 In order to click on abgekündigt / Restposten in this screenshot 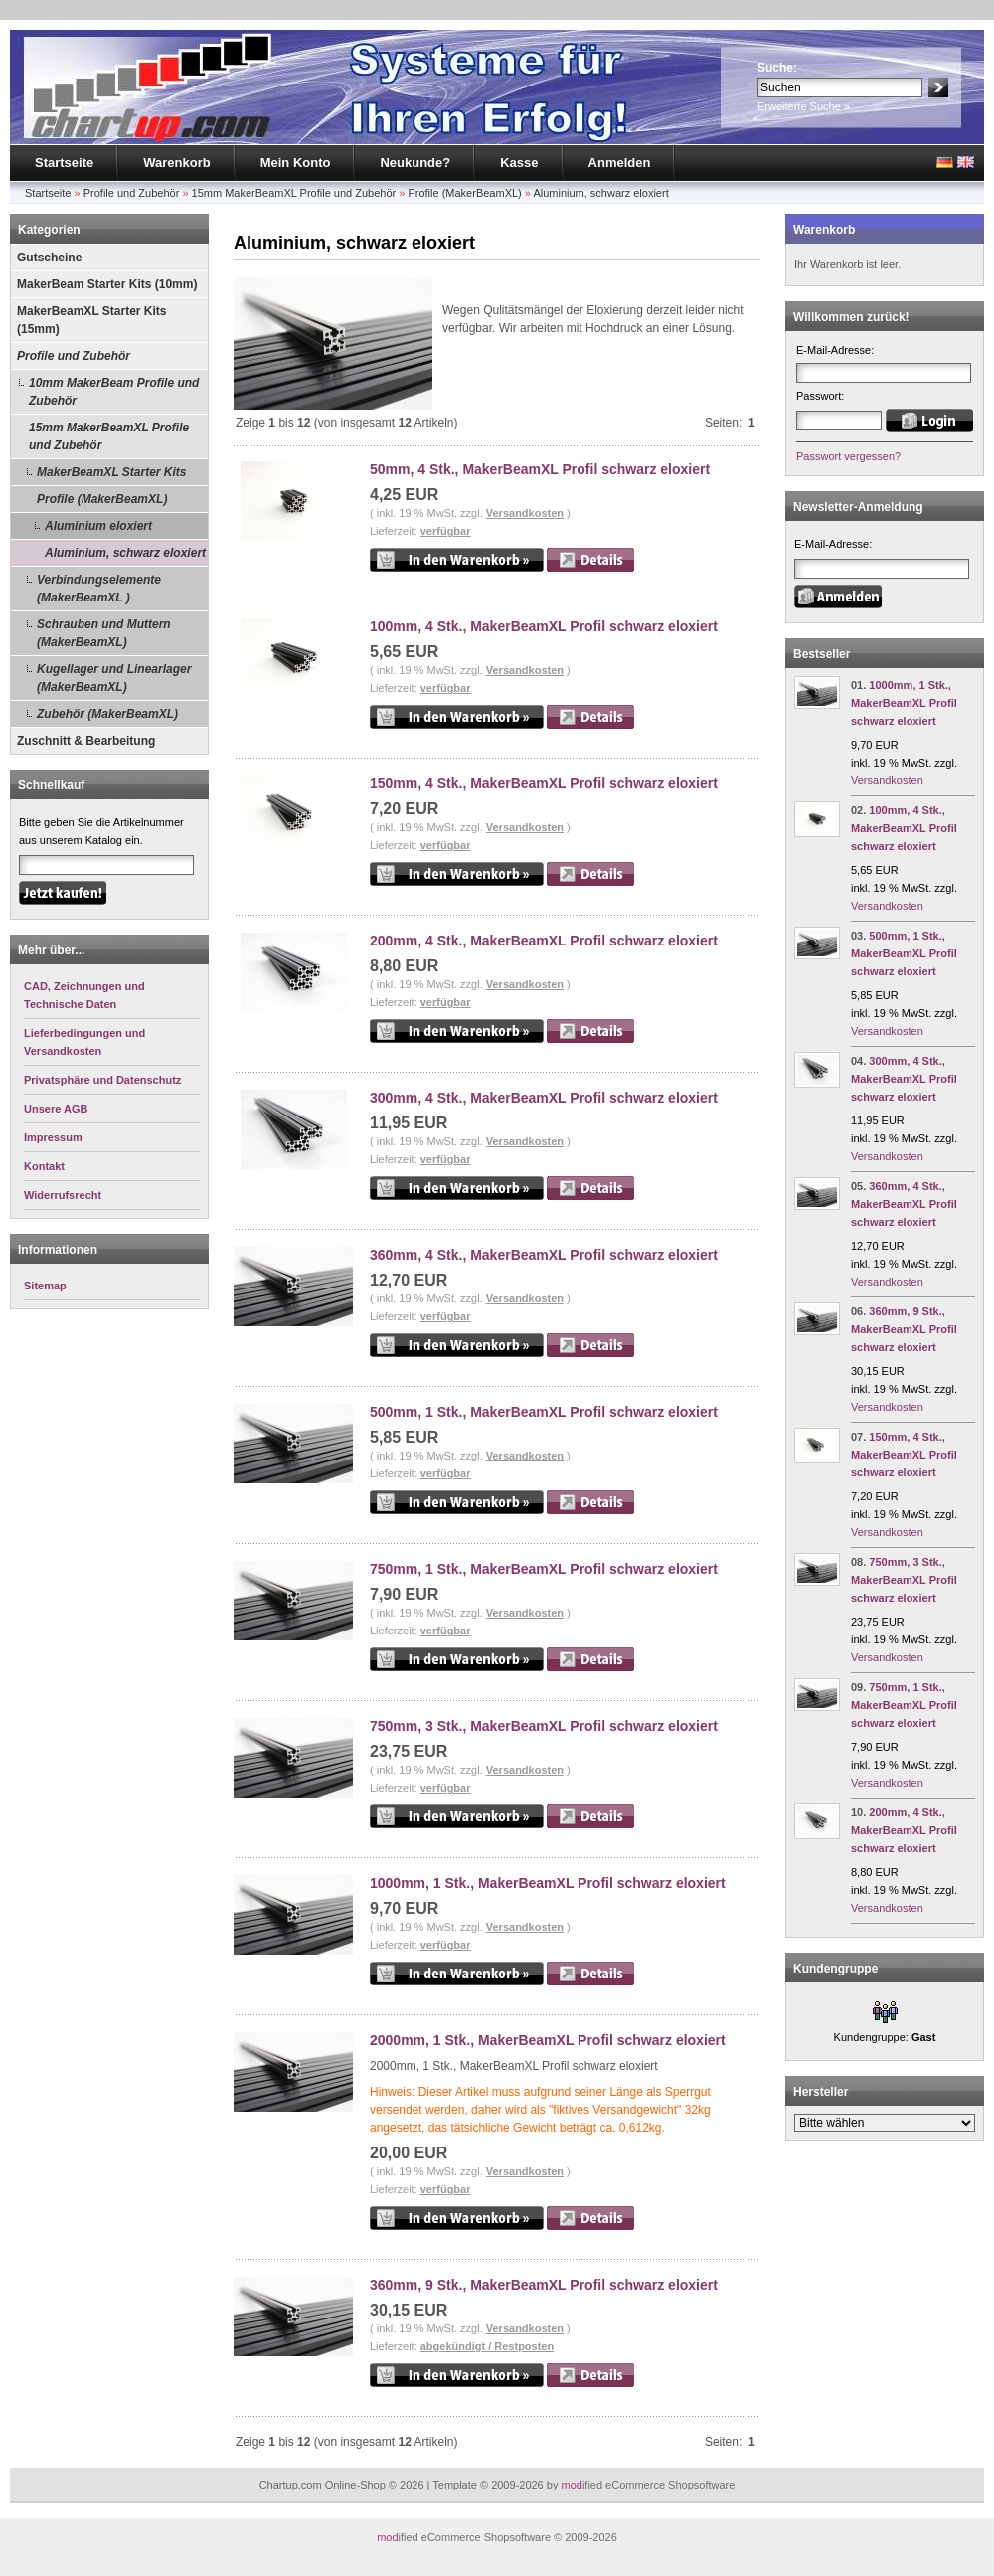, I will do `click(487, 2346)`.